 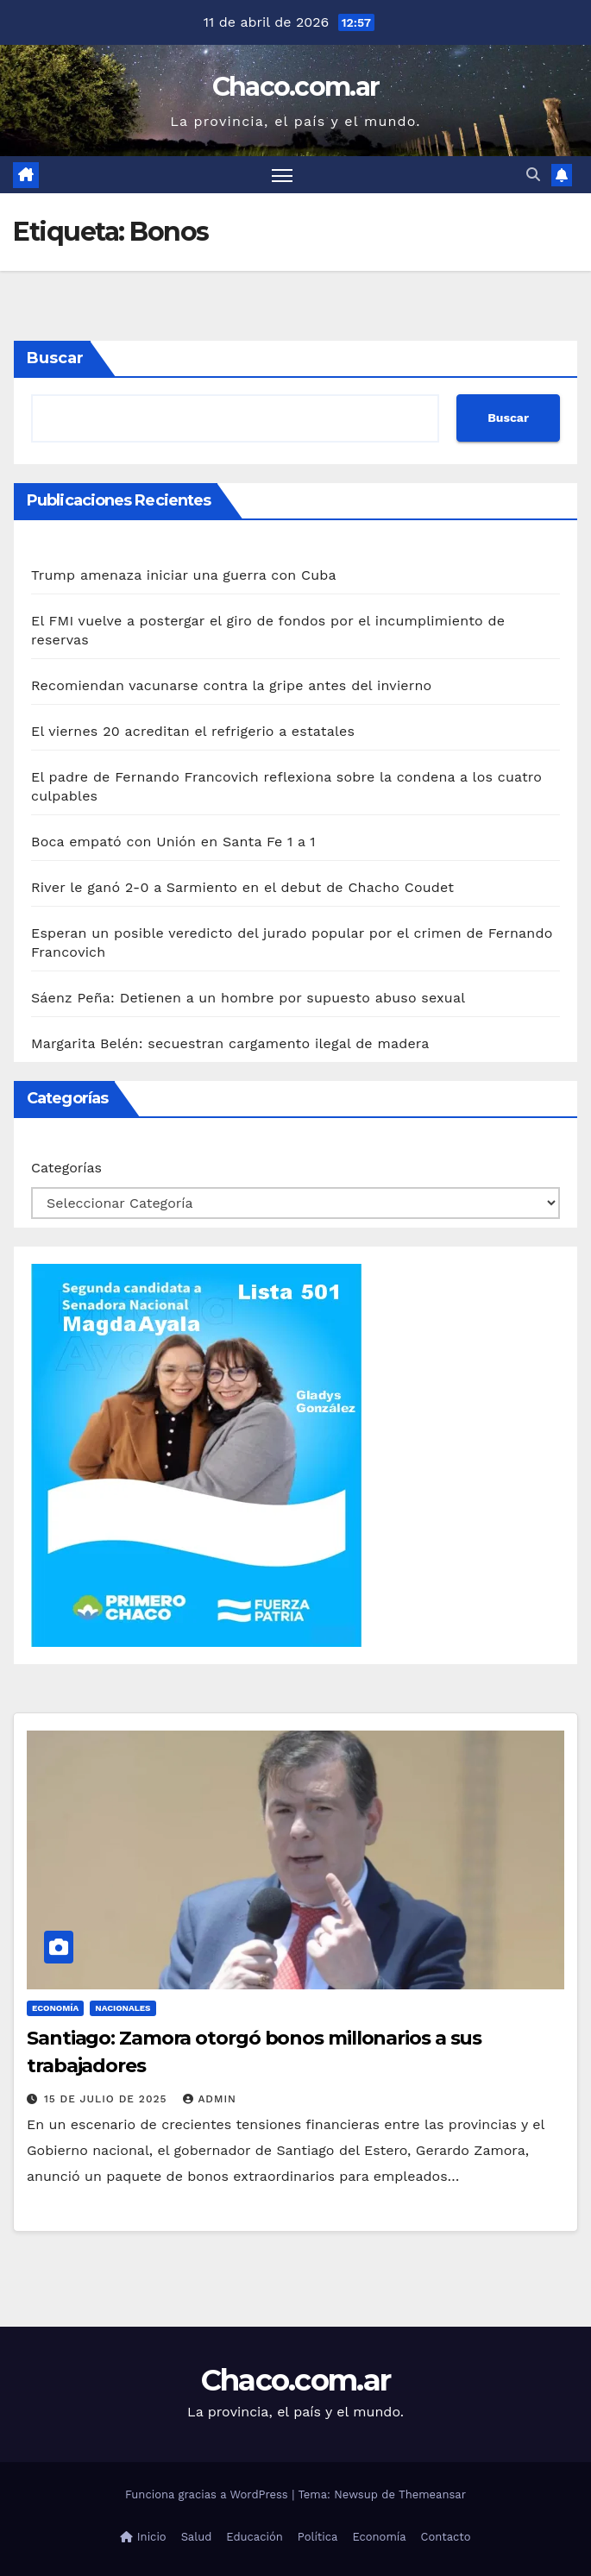 What do you see at coordinates (231, 685) in the screenshot?
I see `Recomiendan vacunarse contra la gripe antes del invierno` at bounding box center [231, 685].